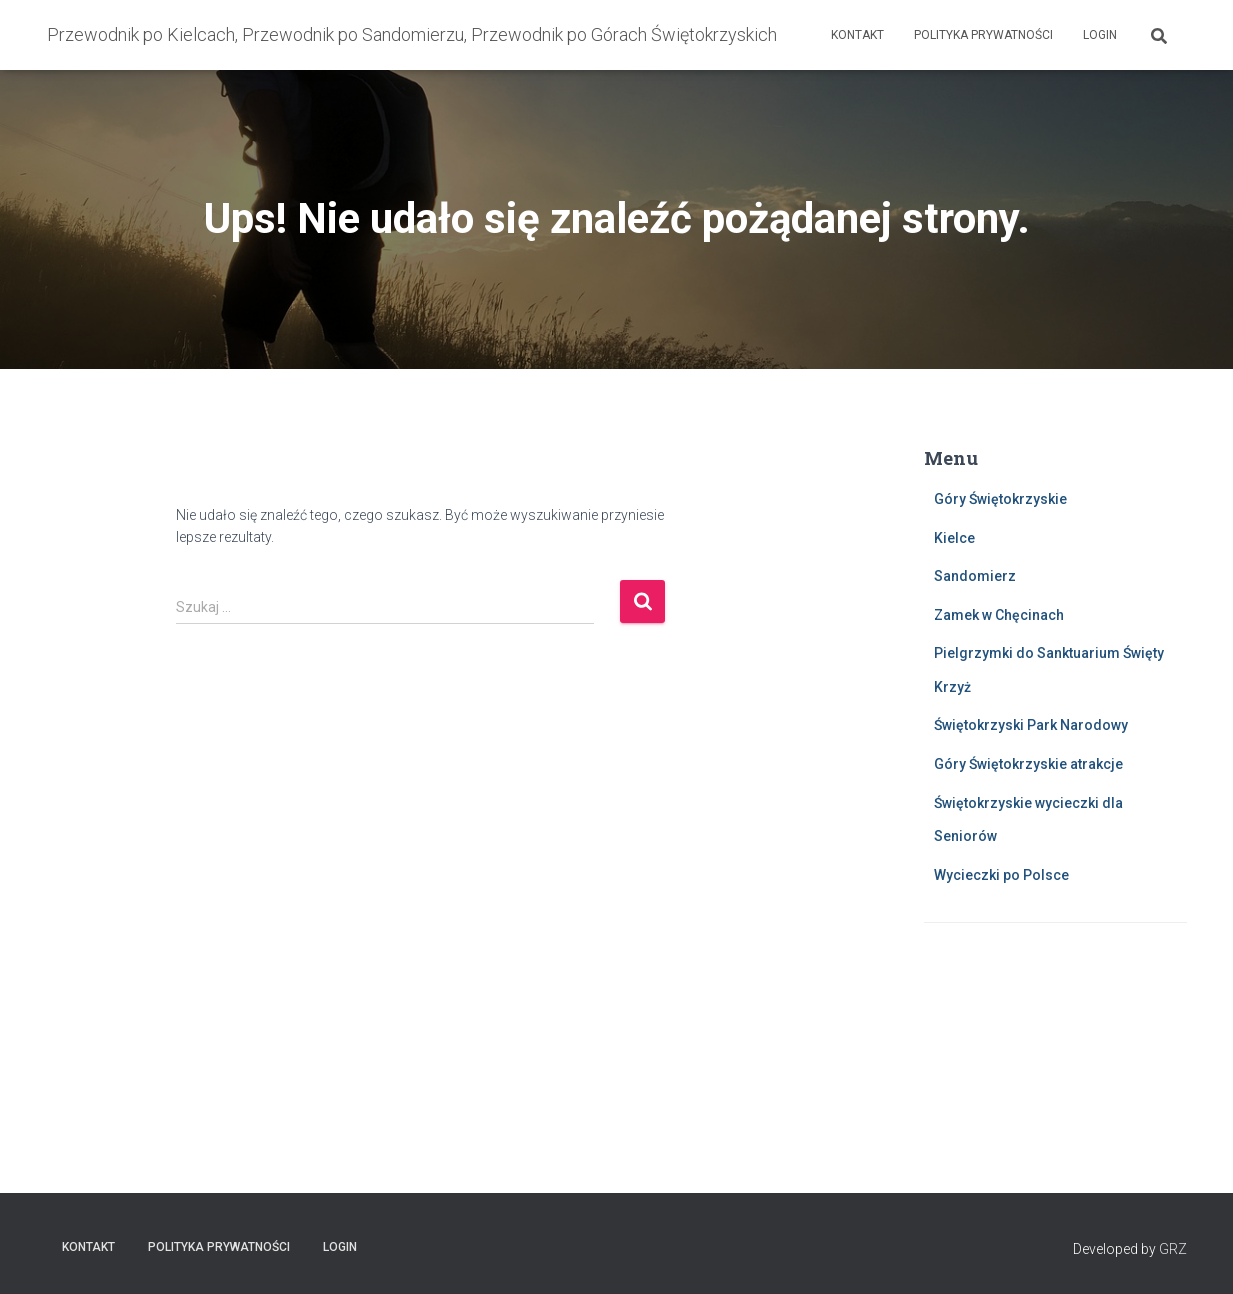 The width and height of the screenshot is (1233, 1294). What do you see at coordinates (1001, 875) in the screenshot?
I see `Wycieczki po Polsce` at bounding box center [1001, 875].